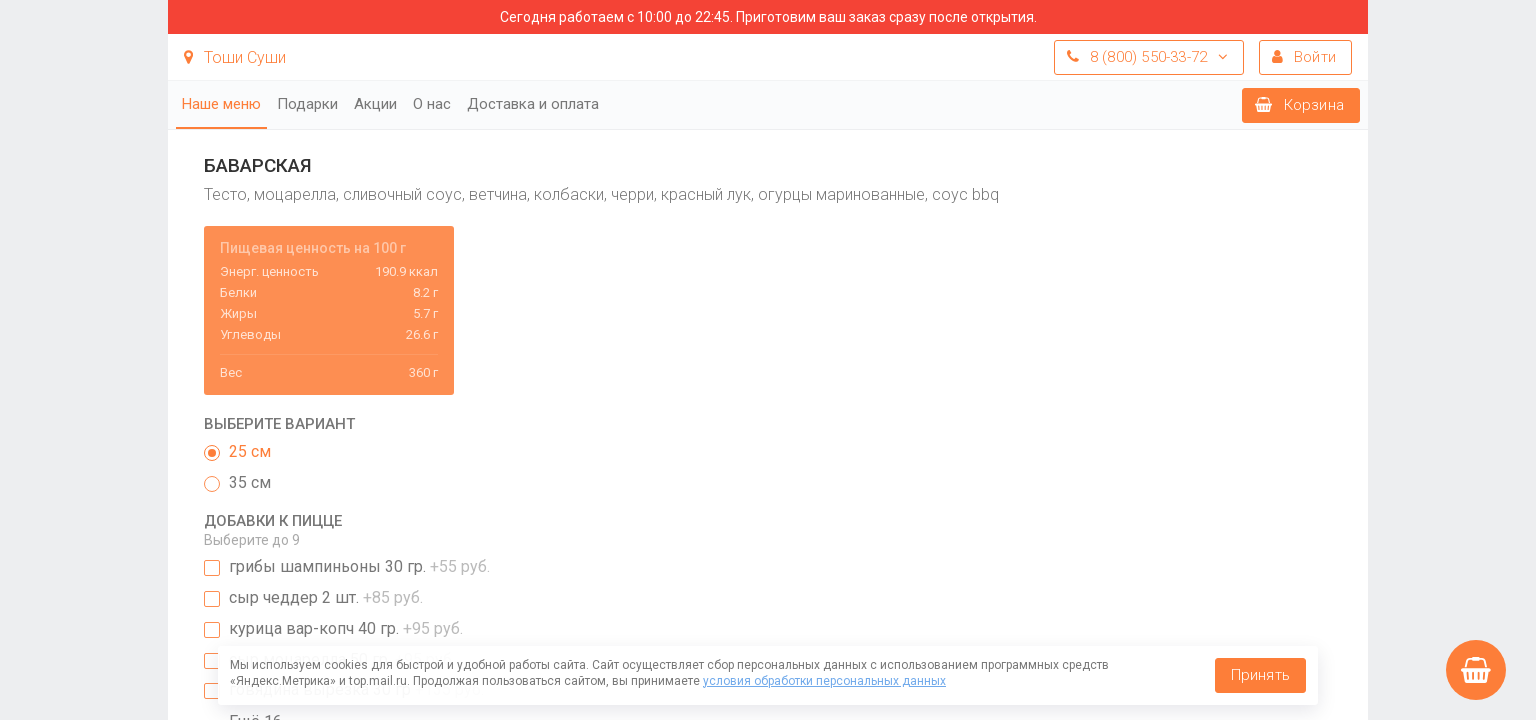 This screenshot has width=1536, height=720. I want to click on Доставка и оплата, so click(533, 104).